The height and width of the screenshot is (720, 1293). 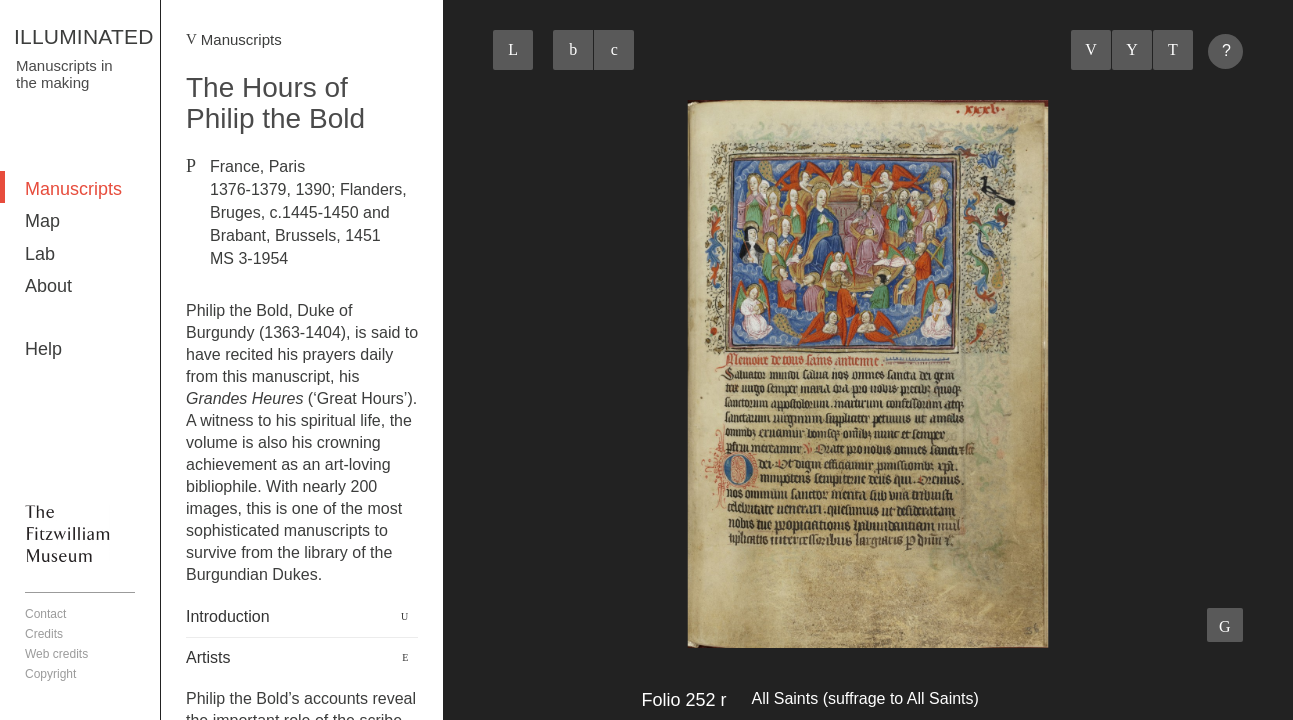 What do you see at coordinates (1091, 50) in the screenshot?
I see `Previous` at bounding box center [1091, 50].